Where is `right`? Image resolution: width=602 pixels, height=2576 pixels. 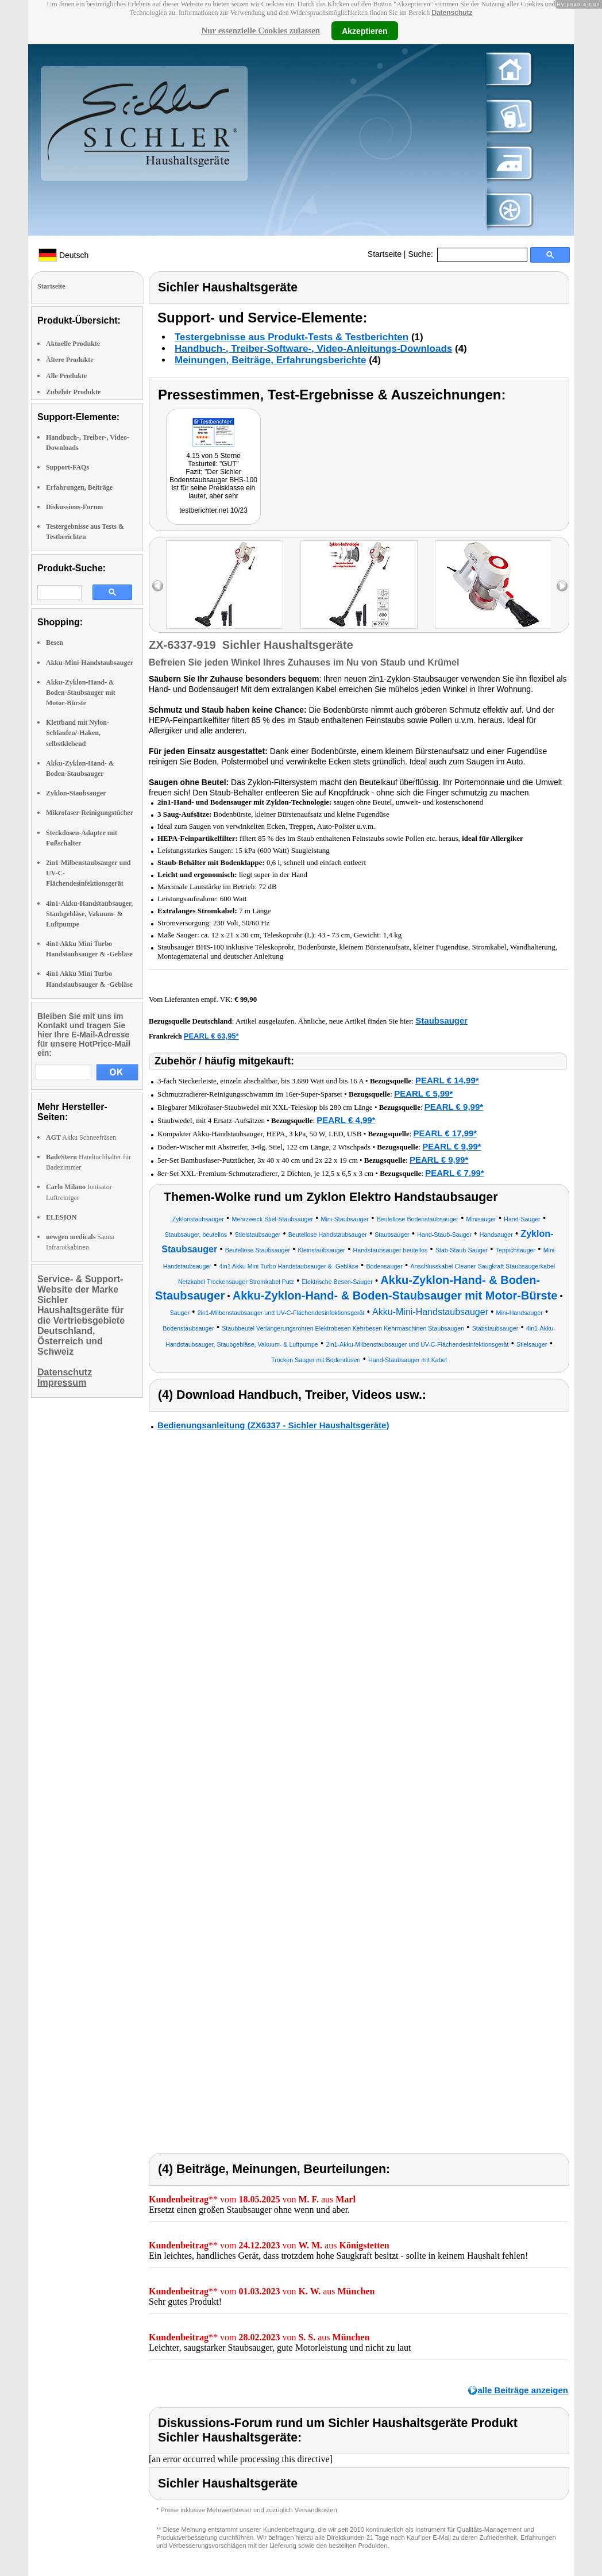
right is located at coordinates (562, 585).